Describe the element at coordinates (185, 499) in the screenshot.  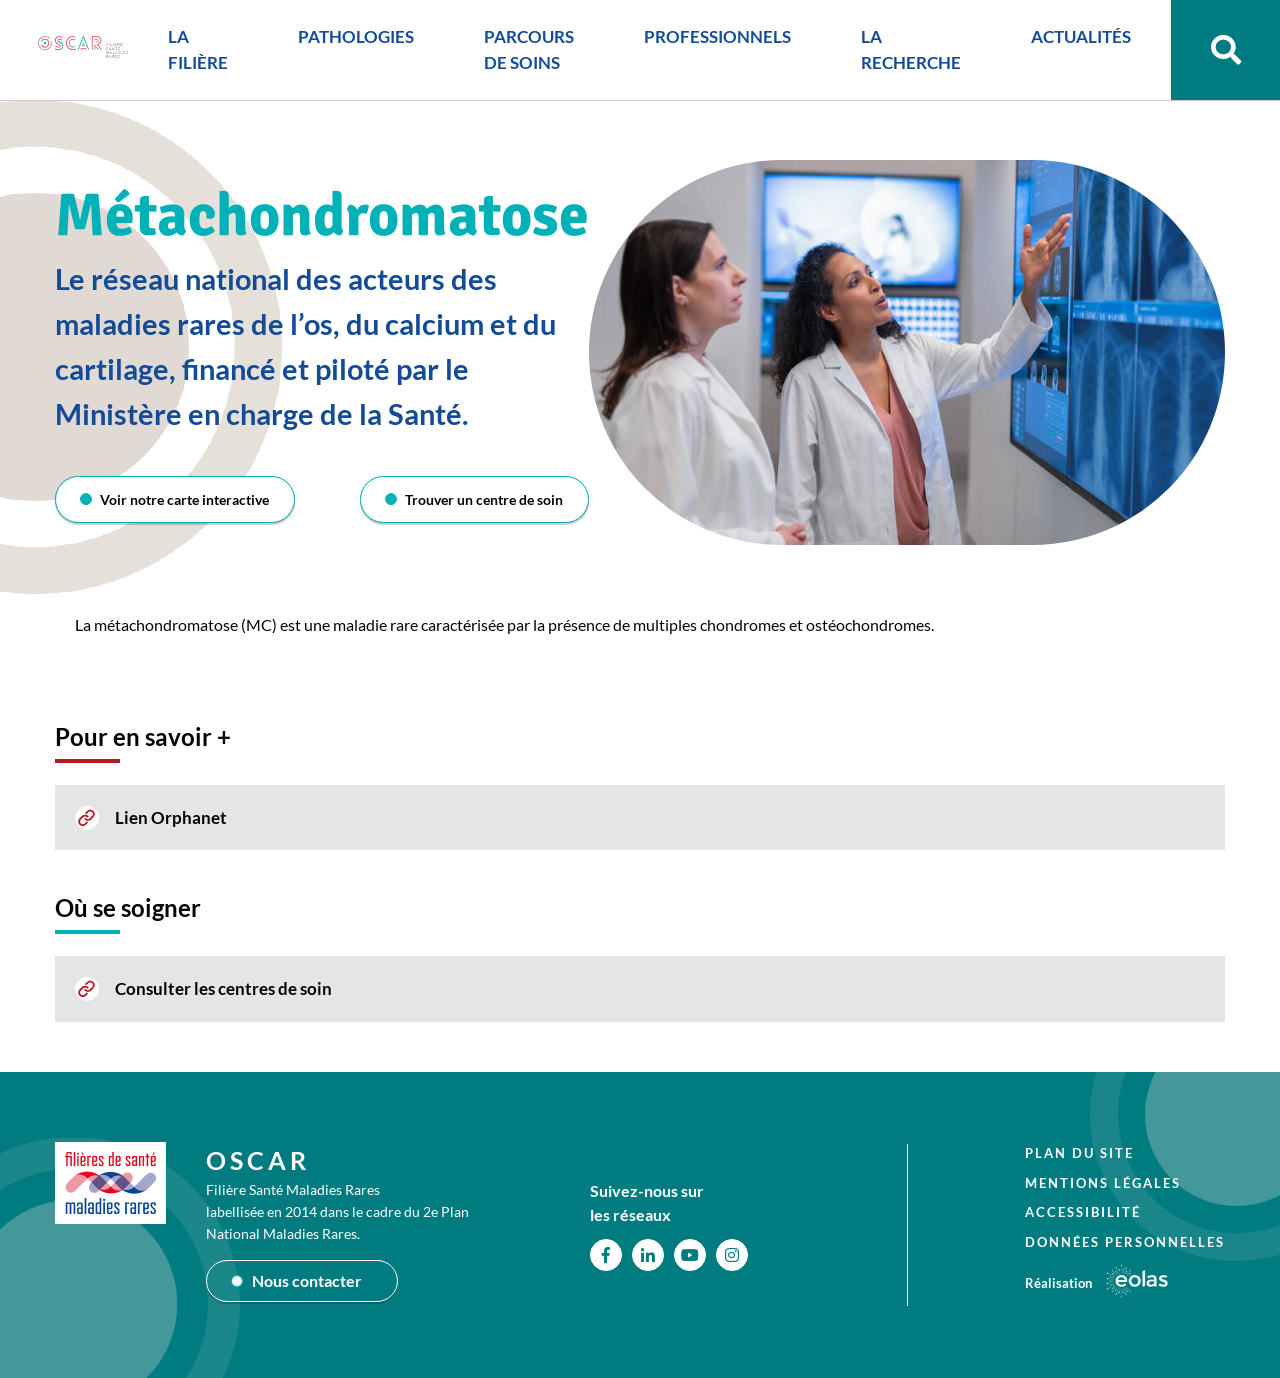
I see `Voir notre carte interactive` at that location.